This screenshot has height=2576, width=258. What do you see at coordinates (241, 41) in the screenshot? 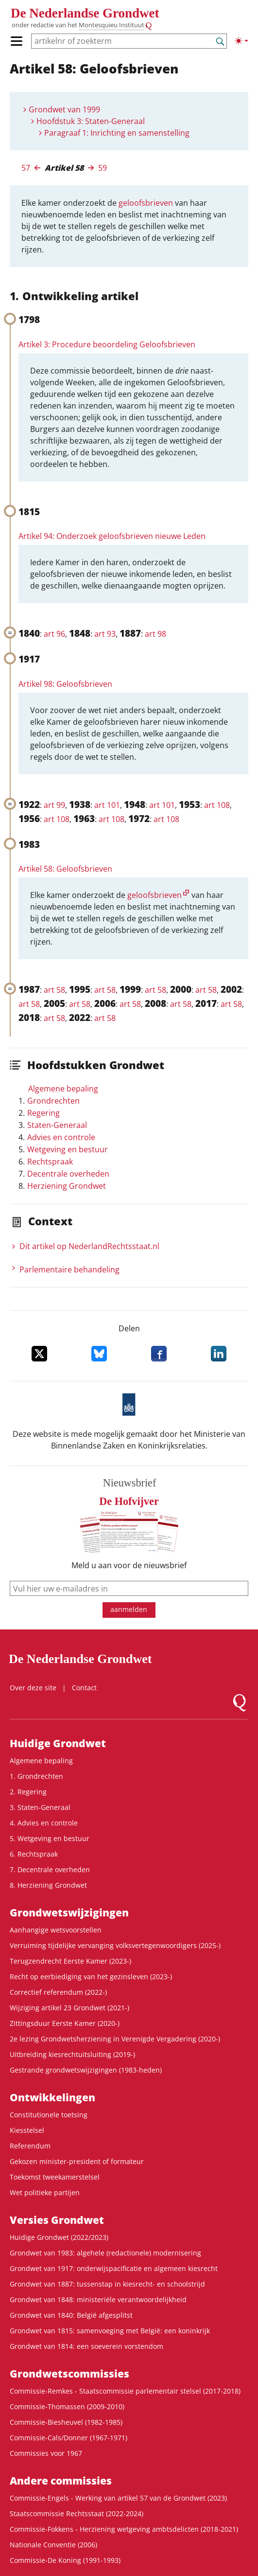
I see `[Lichte/donkere weergave switch]` at bounding box center [241, 41].